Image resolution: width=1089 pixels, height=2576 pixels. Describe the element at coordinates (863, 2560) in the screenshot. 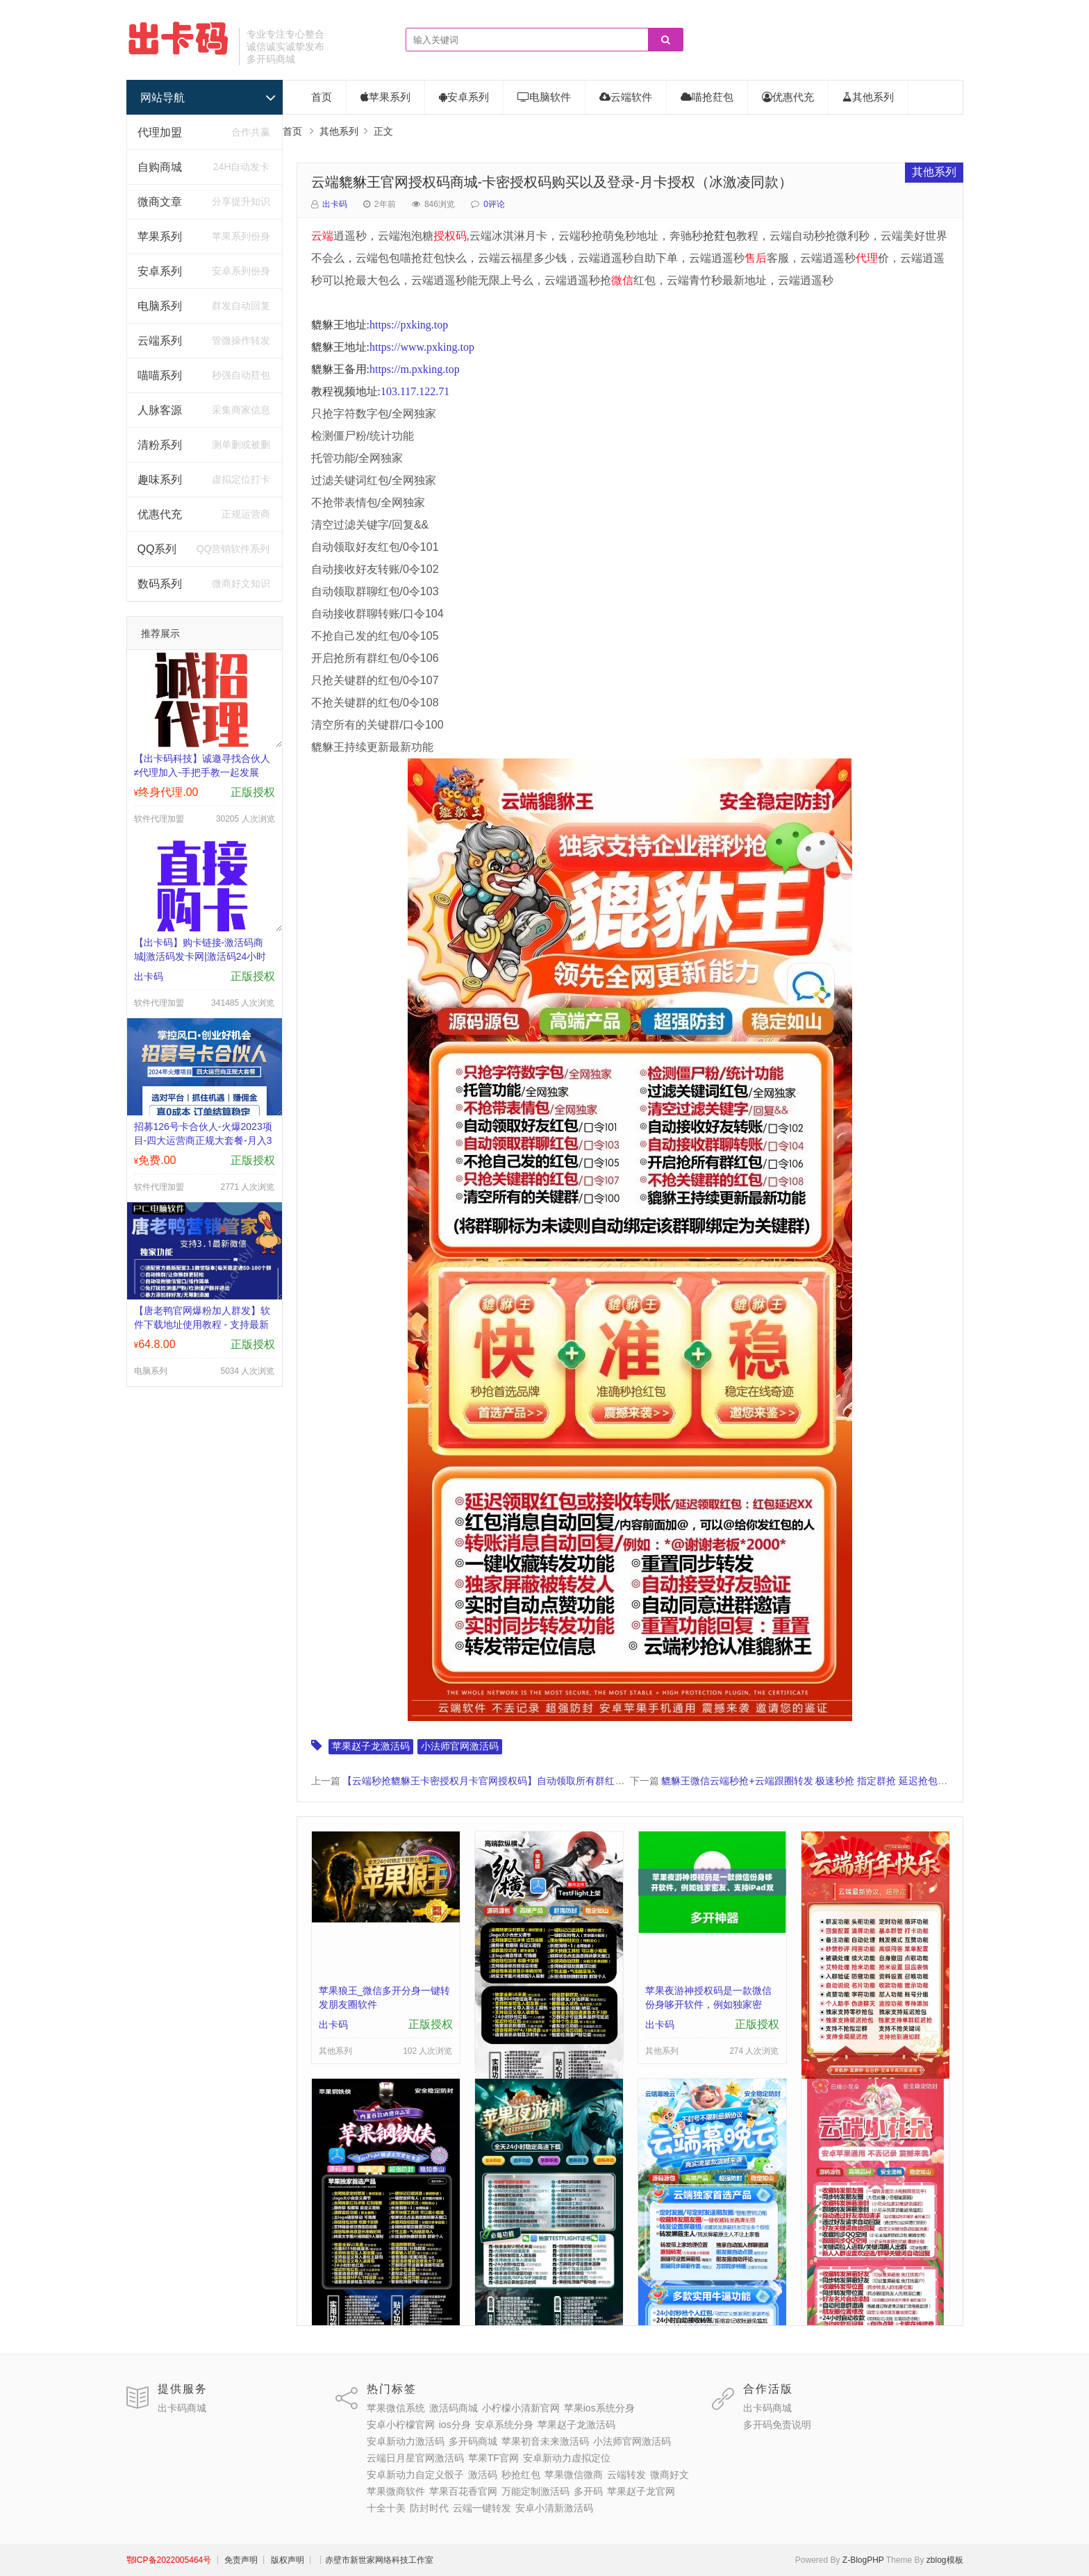

I see `Z-BlogPHP` at that location.